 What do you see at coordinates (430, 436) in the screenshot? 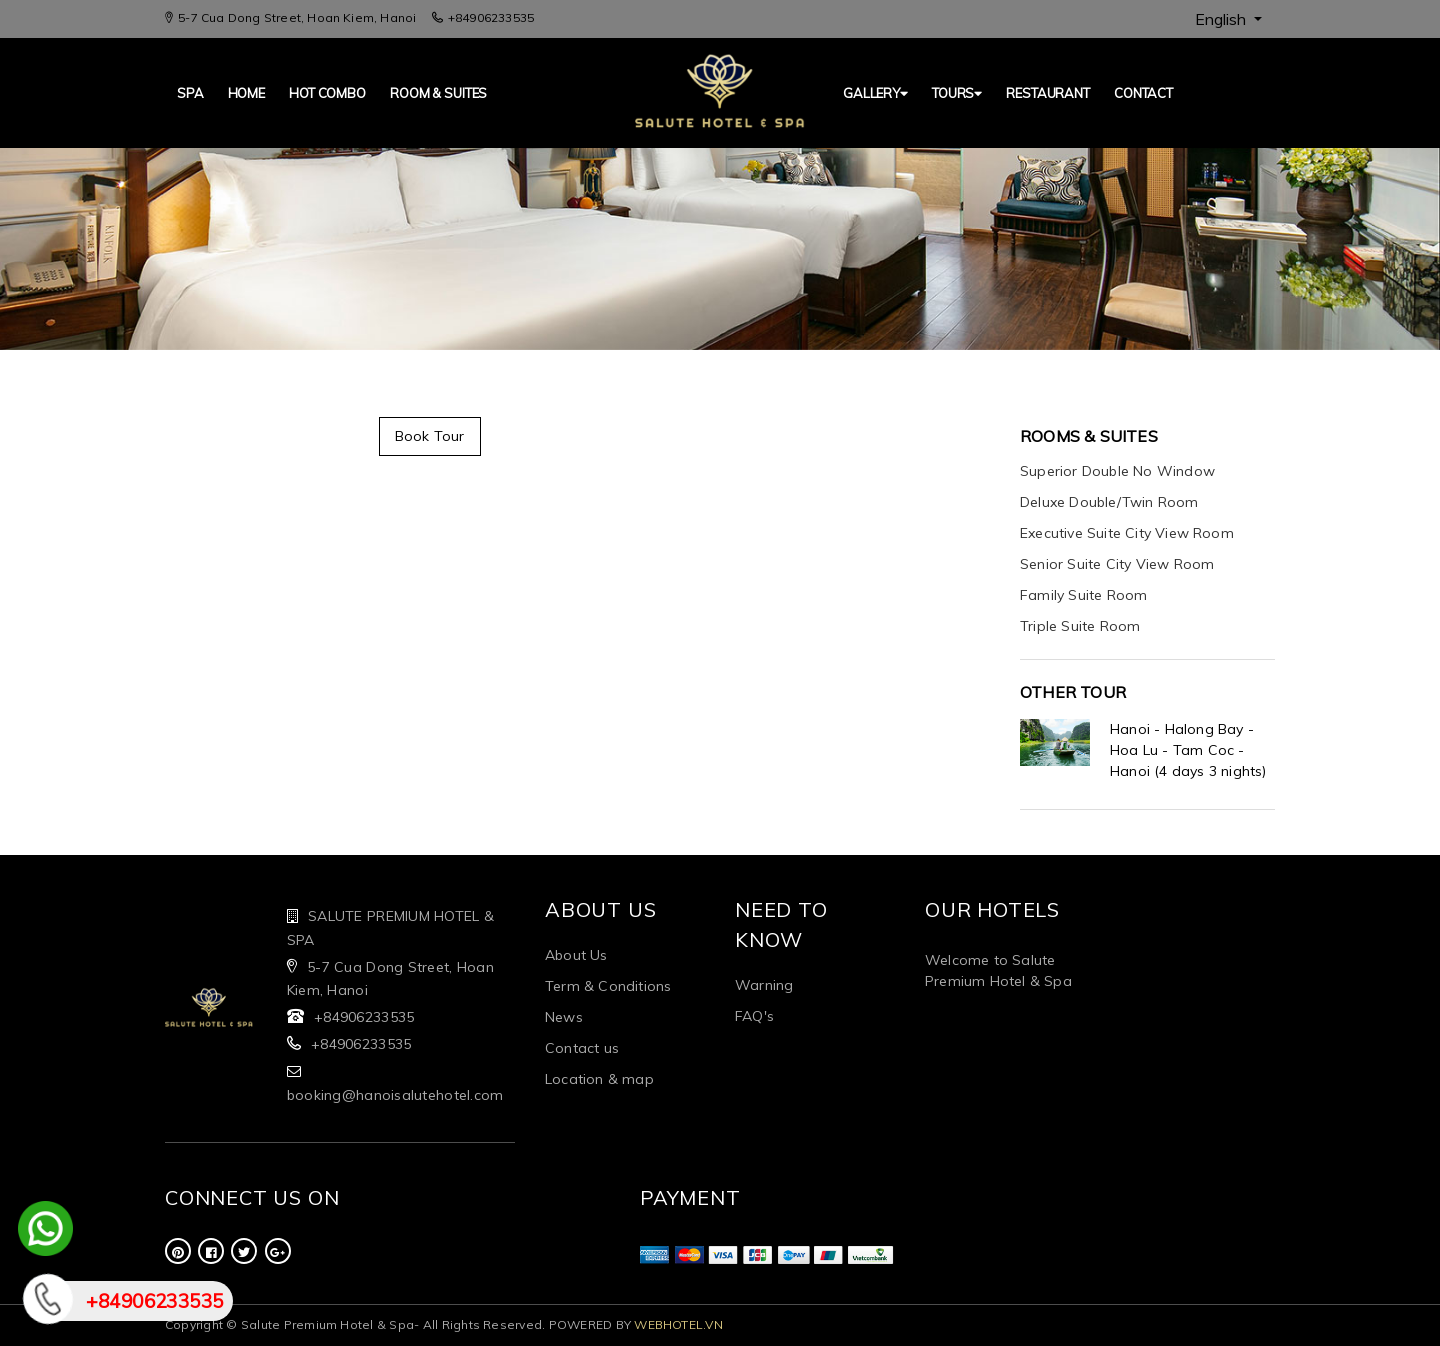
I see `Book Tour` at bounding box center [430, 436].